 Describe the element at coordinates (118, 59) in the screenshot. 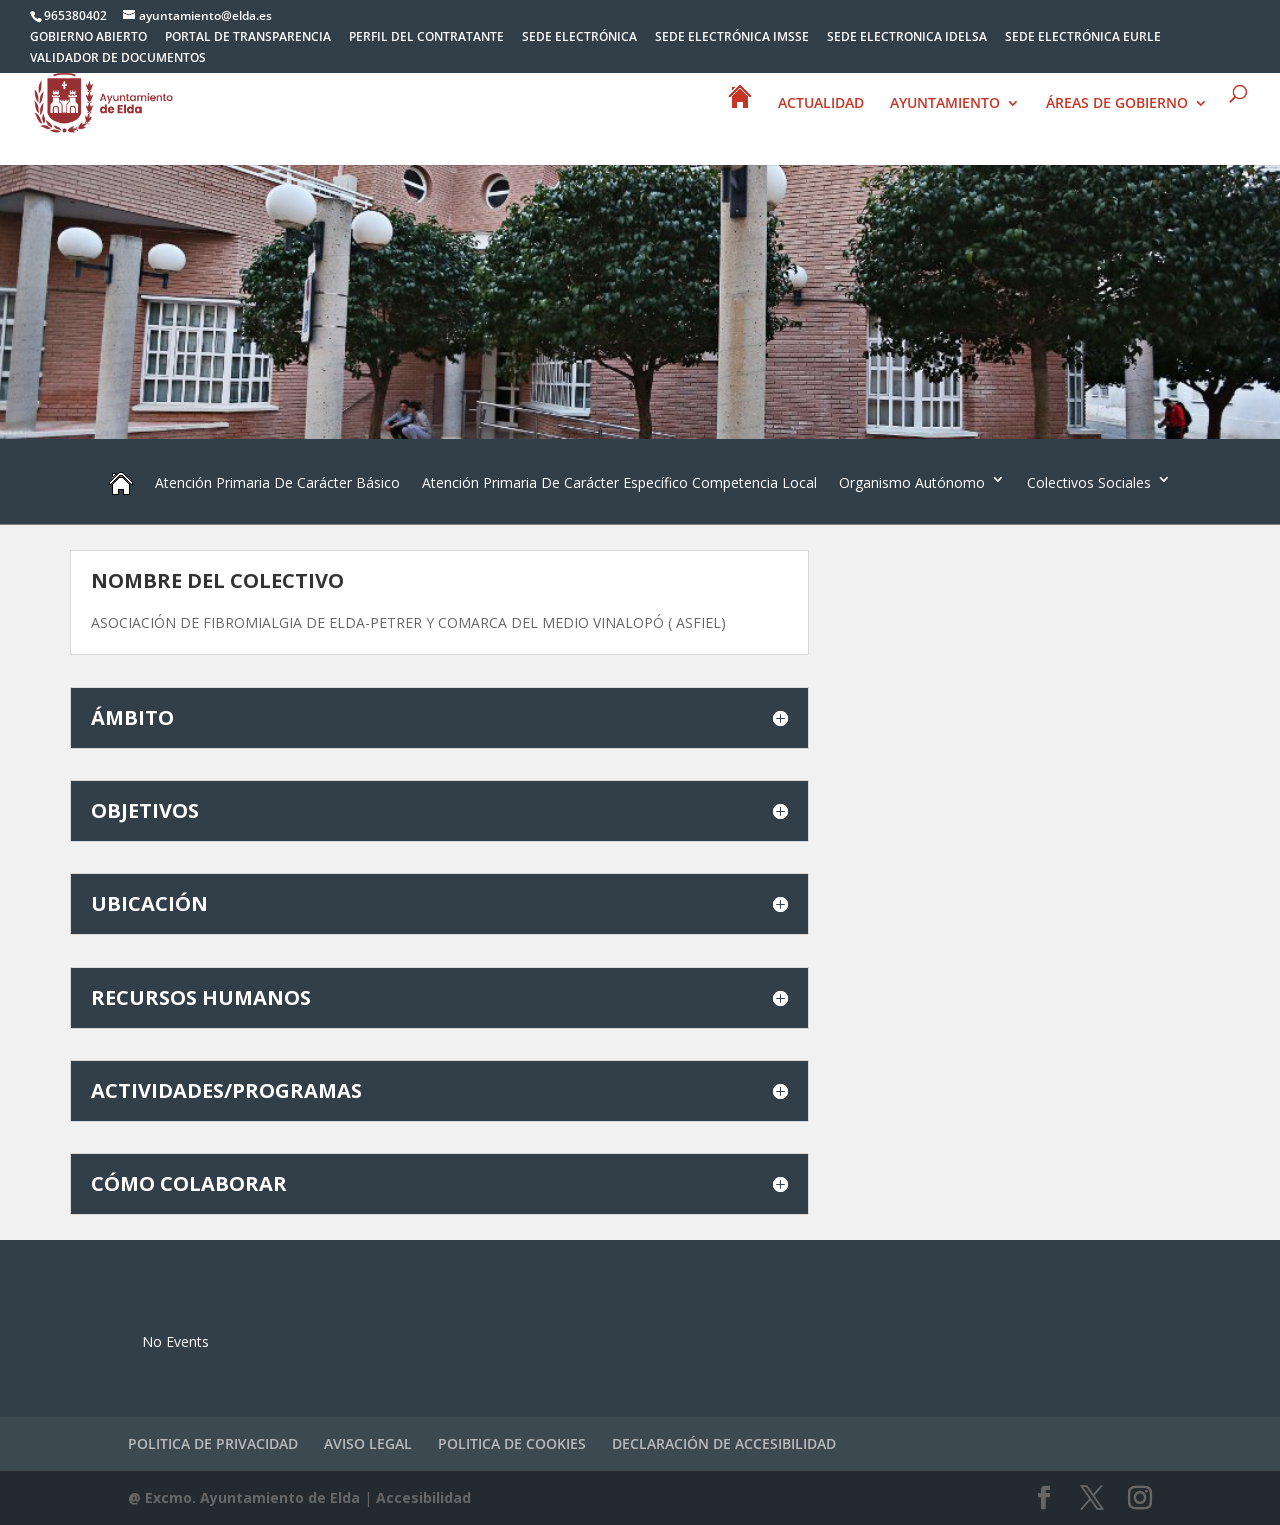

I see `VALIDADOR DE DOCUMENTOS` at that location.